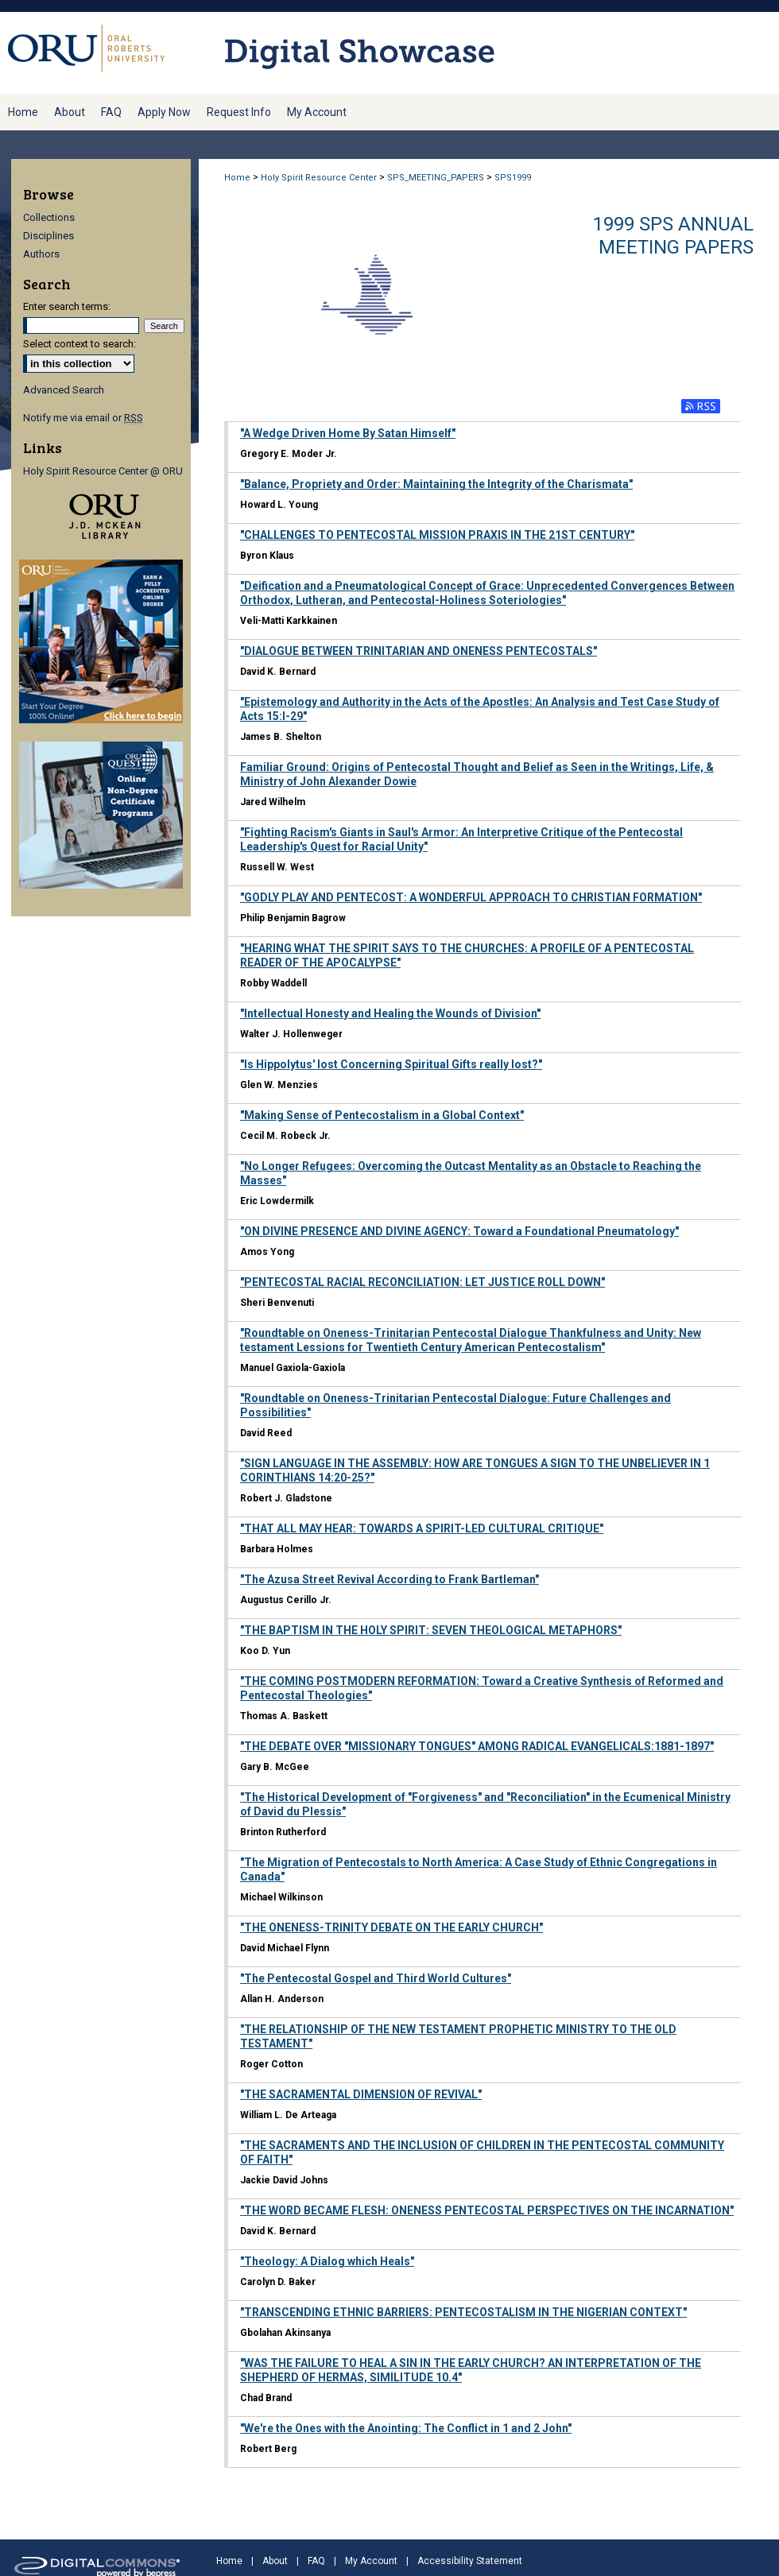 Image resolution: width=779 pixels, height=2576 pixels. I want to click on Disciplines, so click(48, 236).